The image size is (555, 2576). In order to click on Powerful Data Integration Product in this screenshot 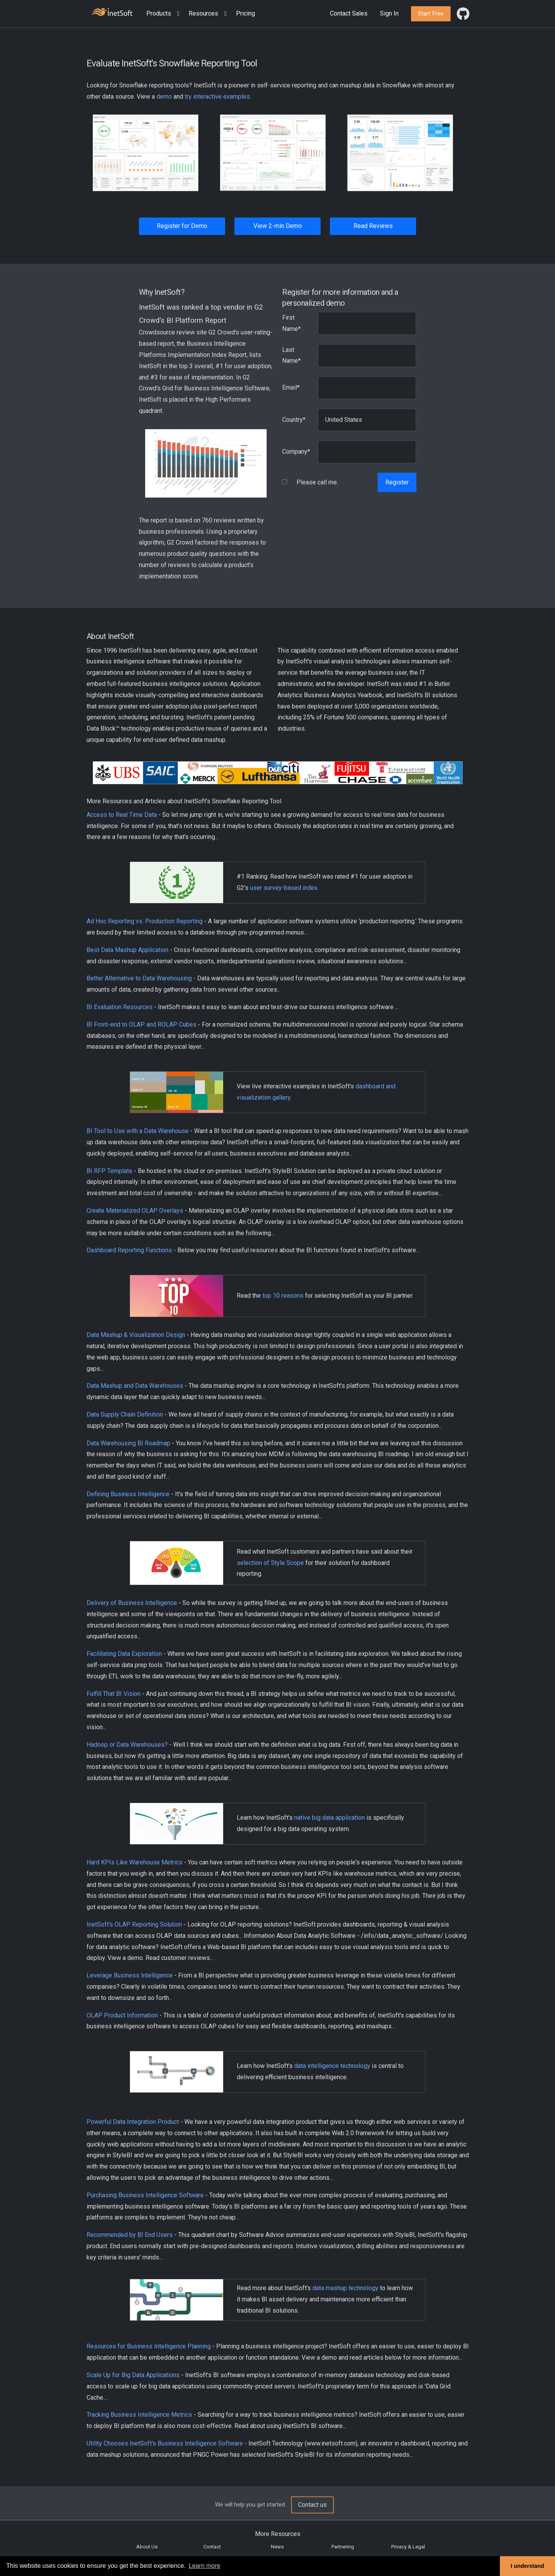, I will do `click(133, 2121)`.